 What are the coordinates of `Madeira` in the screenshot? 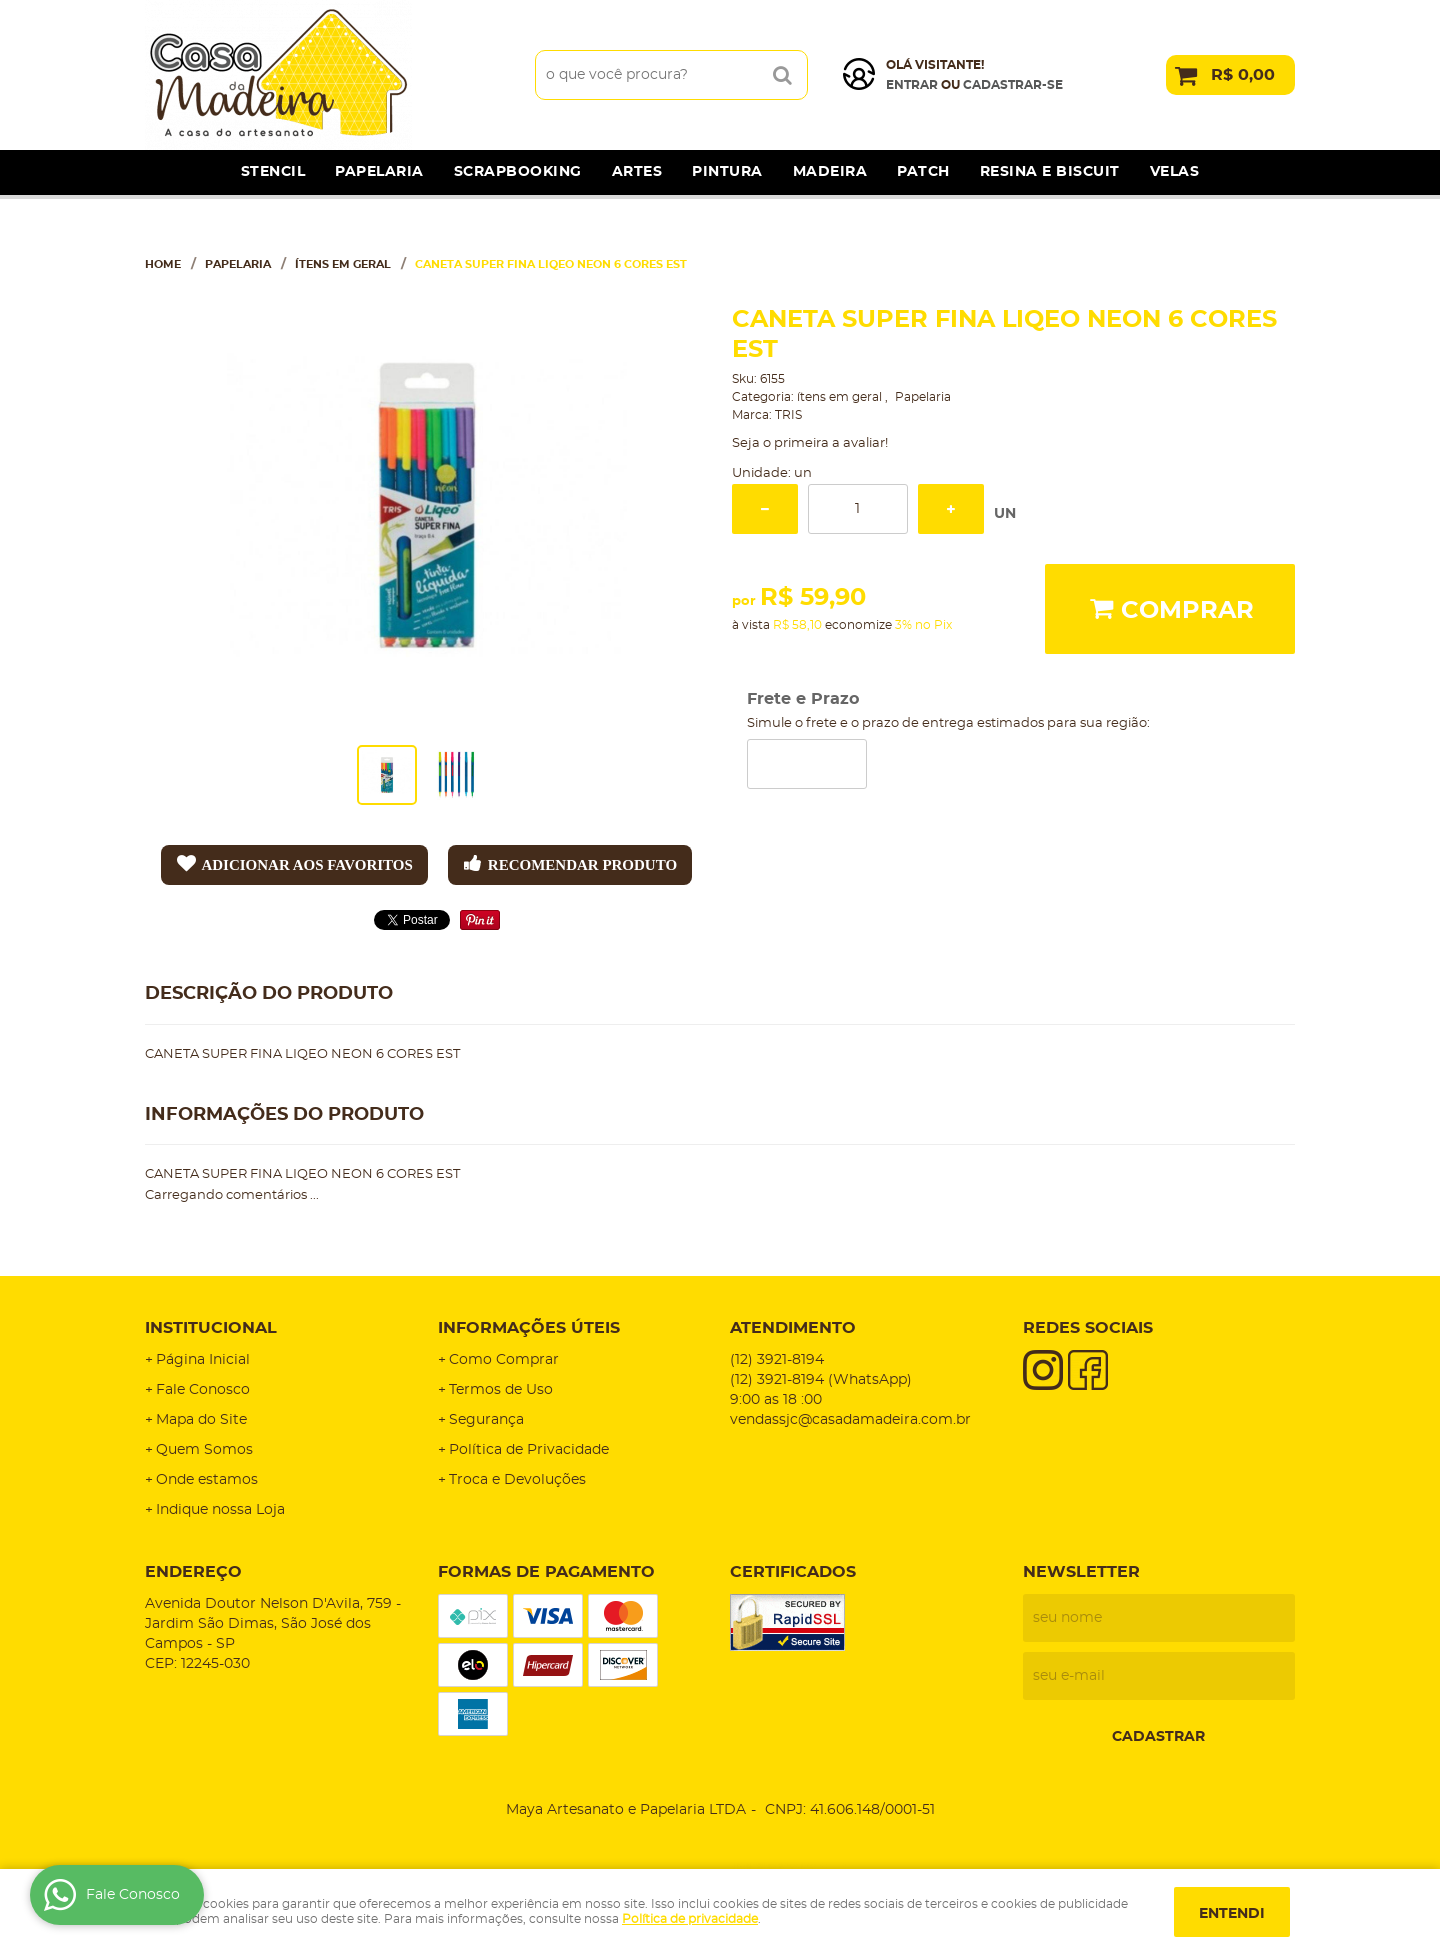 It's located at (830, 172).